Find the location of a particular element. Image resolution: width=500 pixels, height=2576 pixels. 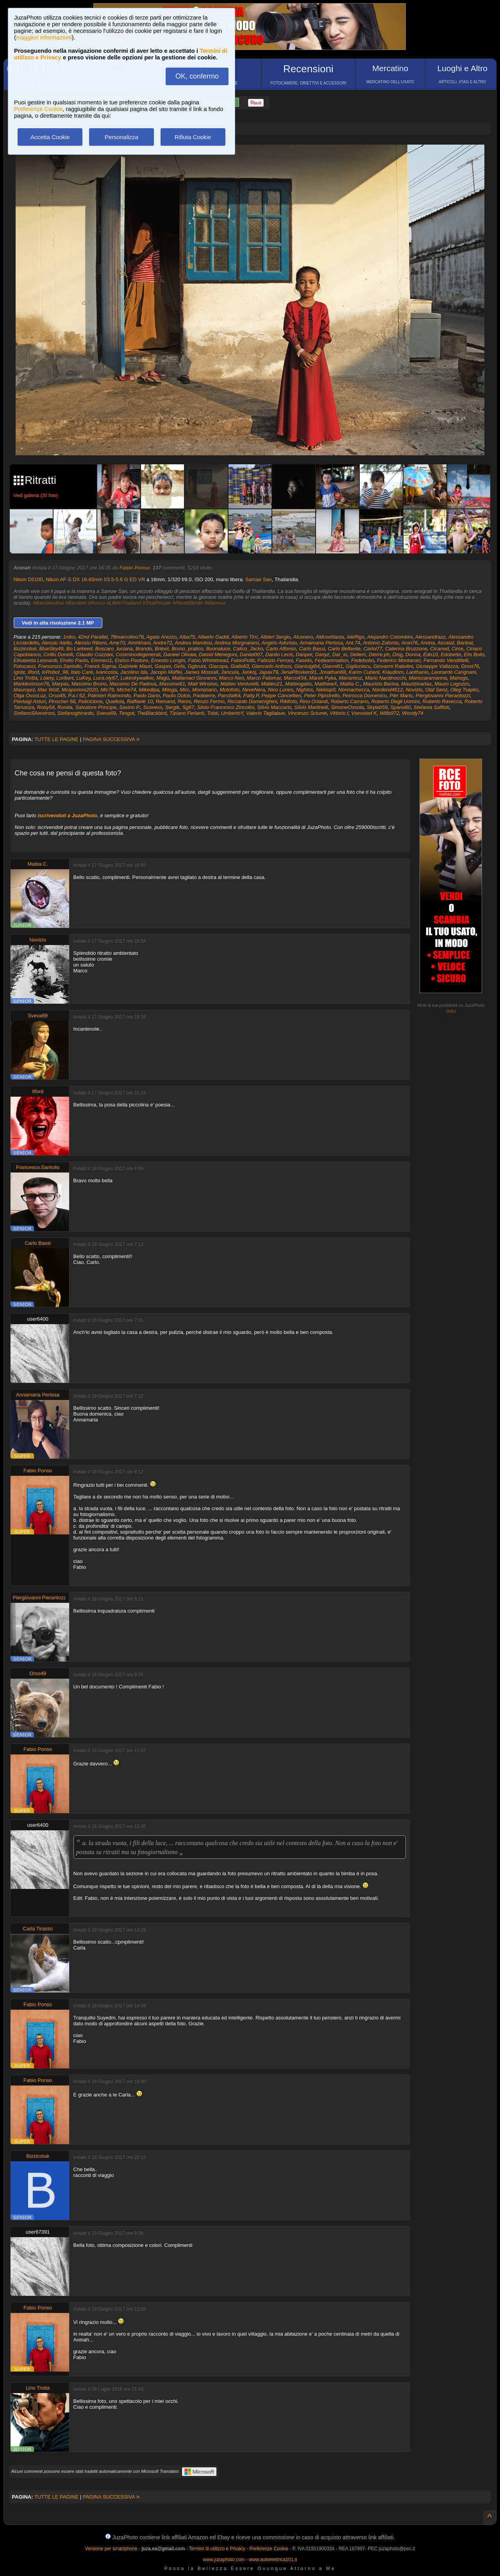

Giallo63 is located at coordinates (239, 666).